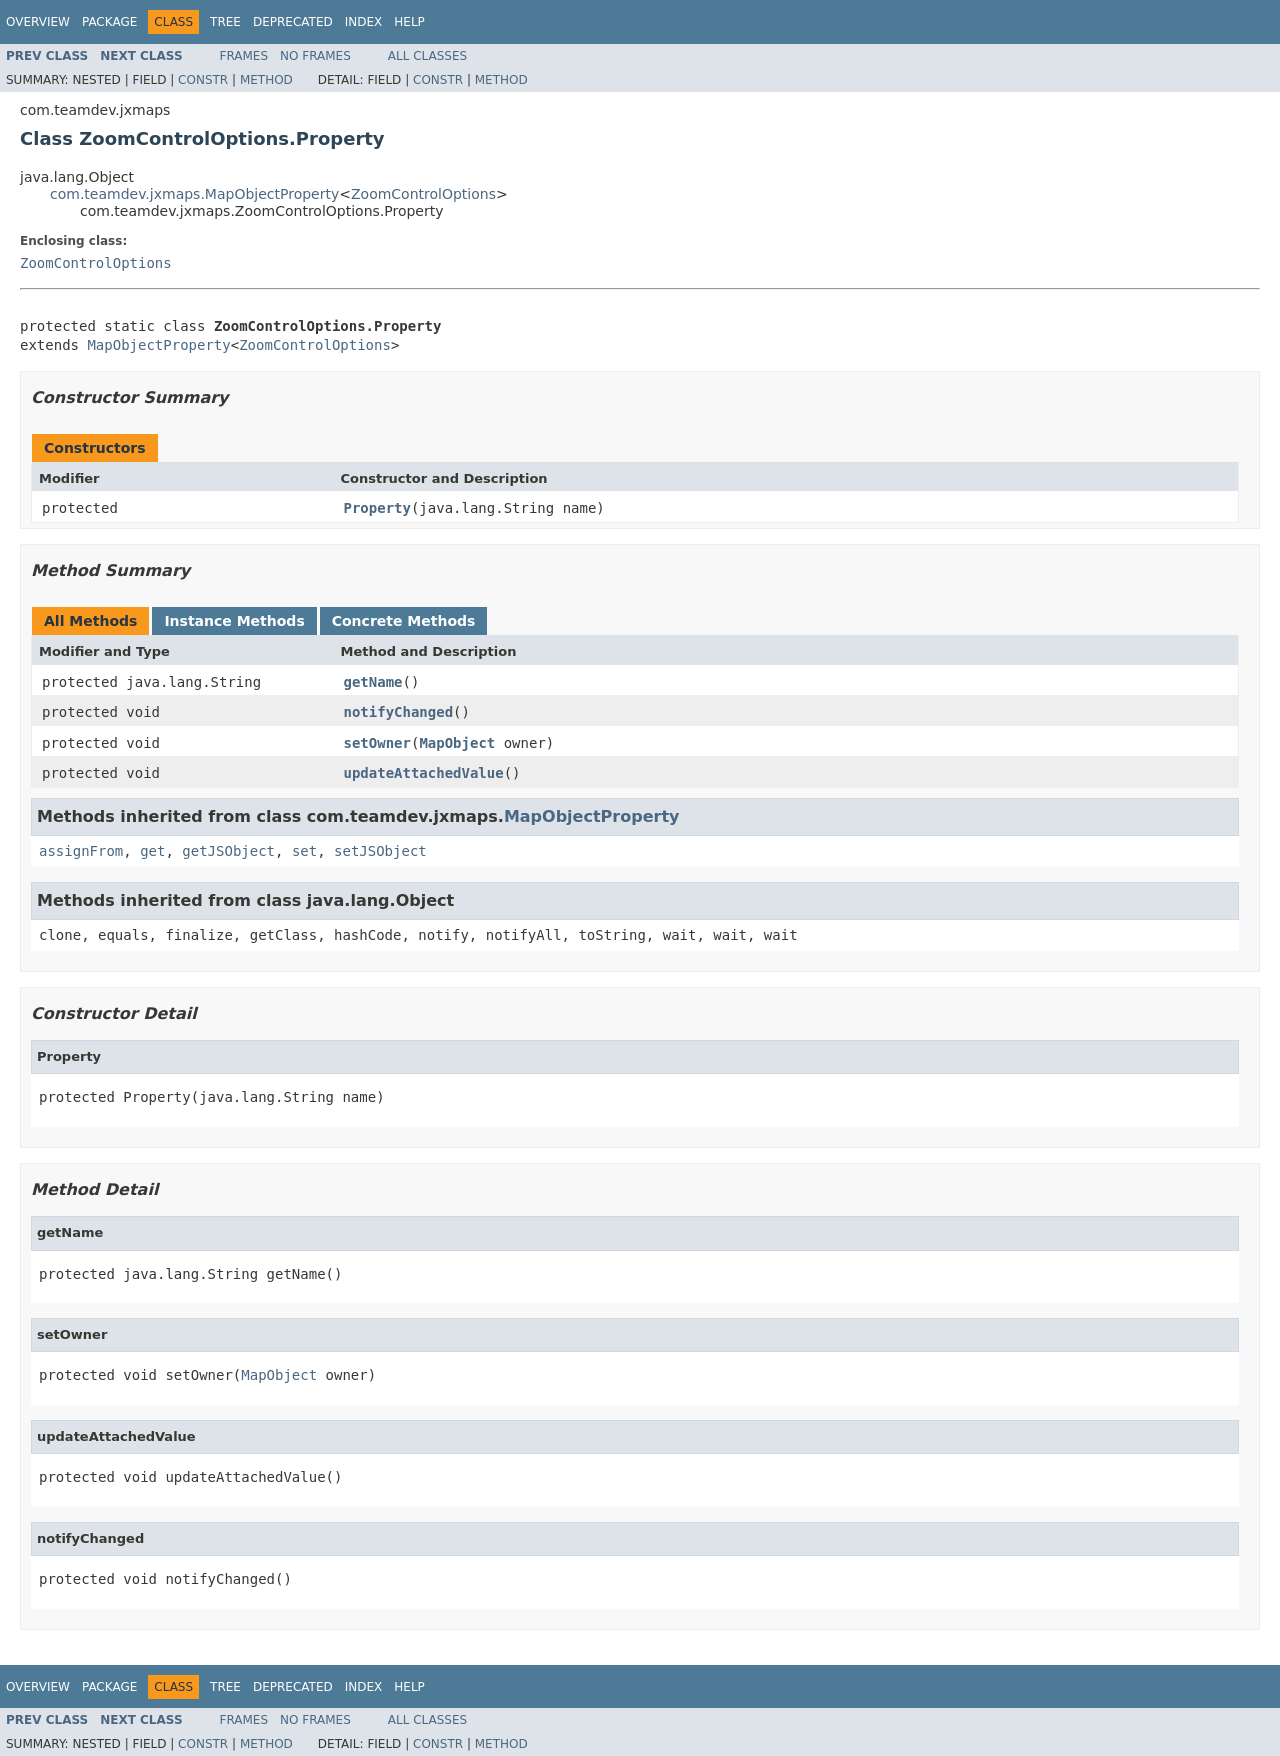 This screenshot has height=1756, width=1280. I want to click on Frames, so click(244, 56).